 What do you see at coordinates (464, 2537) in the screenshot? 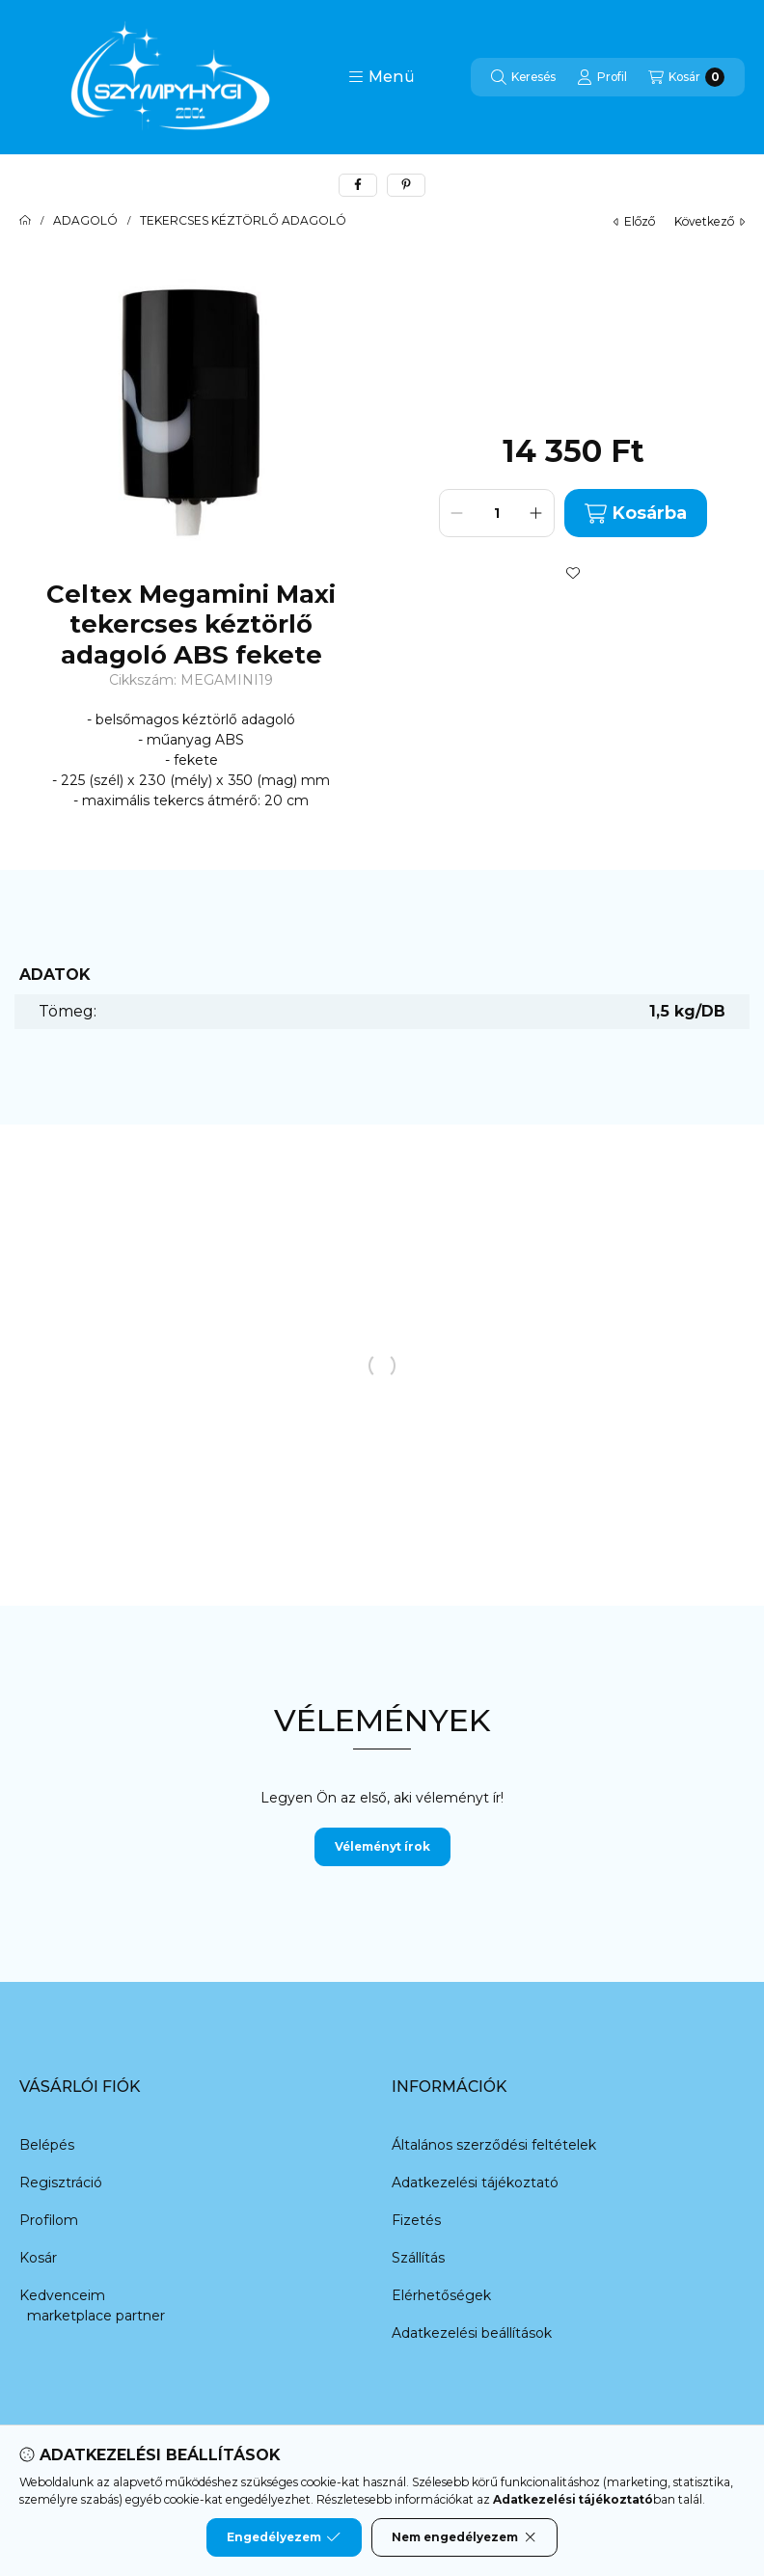
I see `Nem engedélyezem` at bounding box center [464, 2537].